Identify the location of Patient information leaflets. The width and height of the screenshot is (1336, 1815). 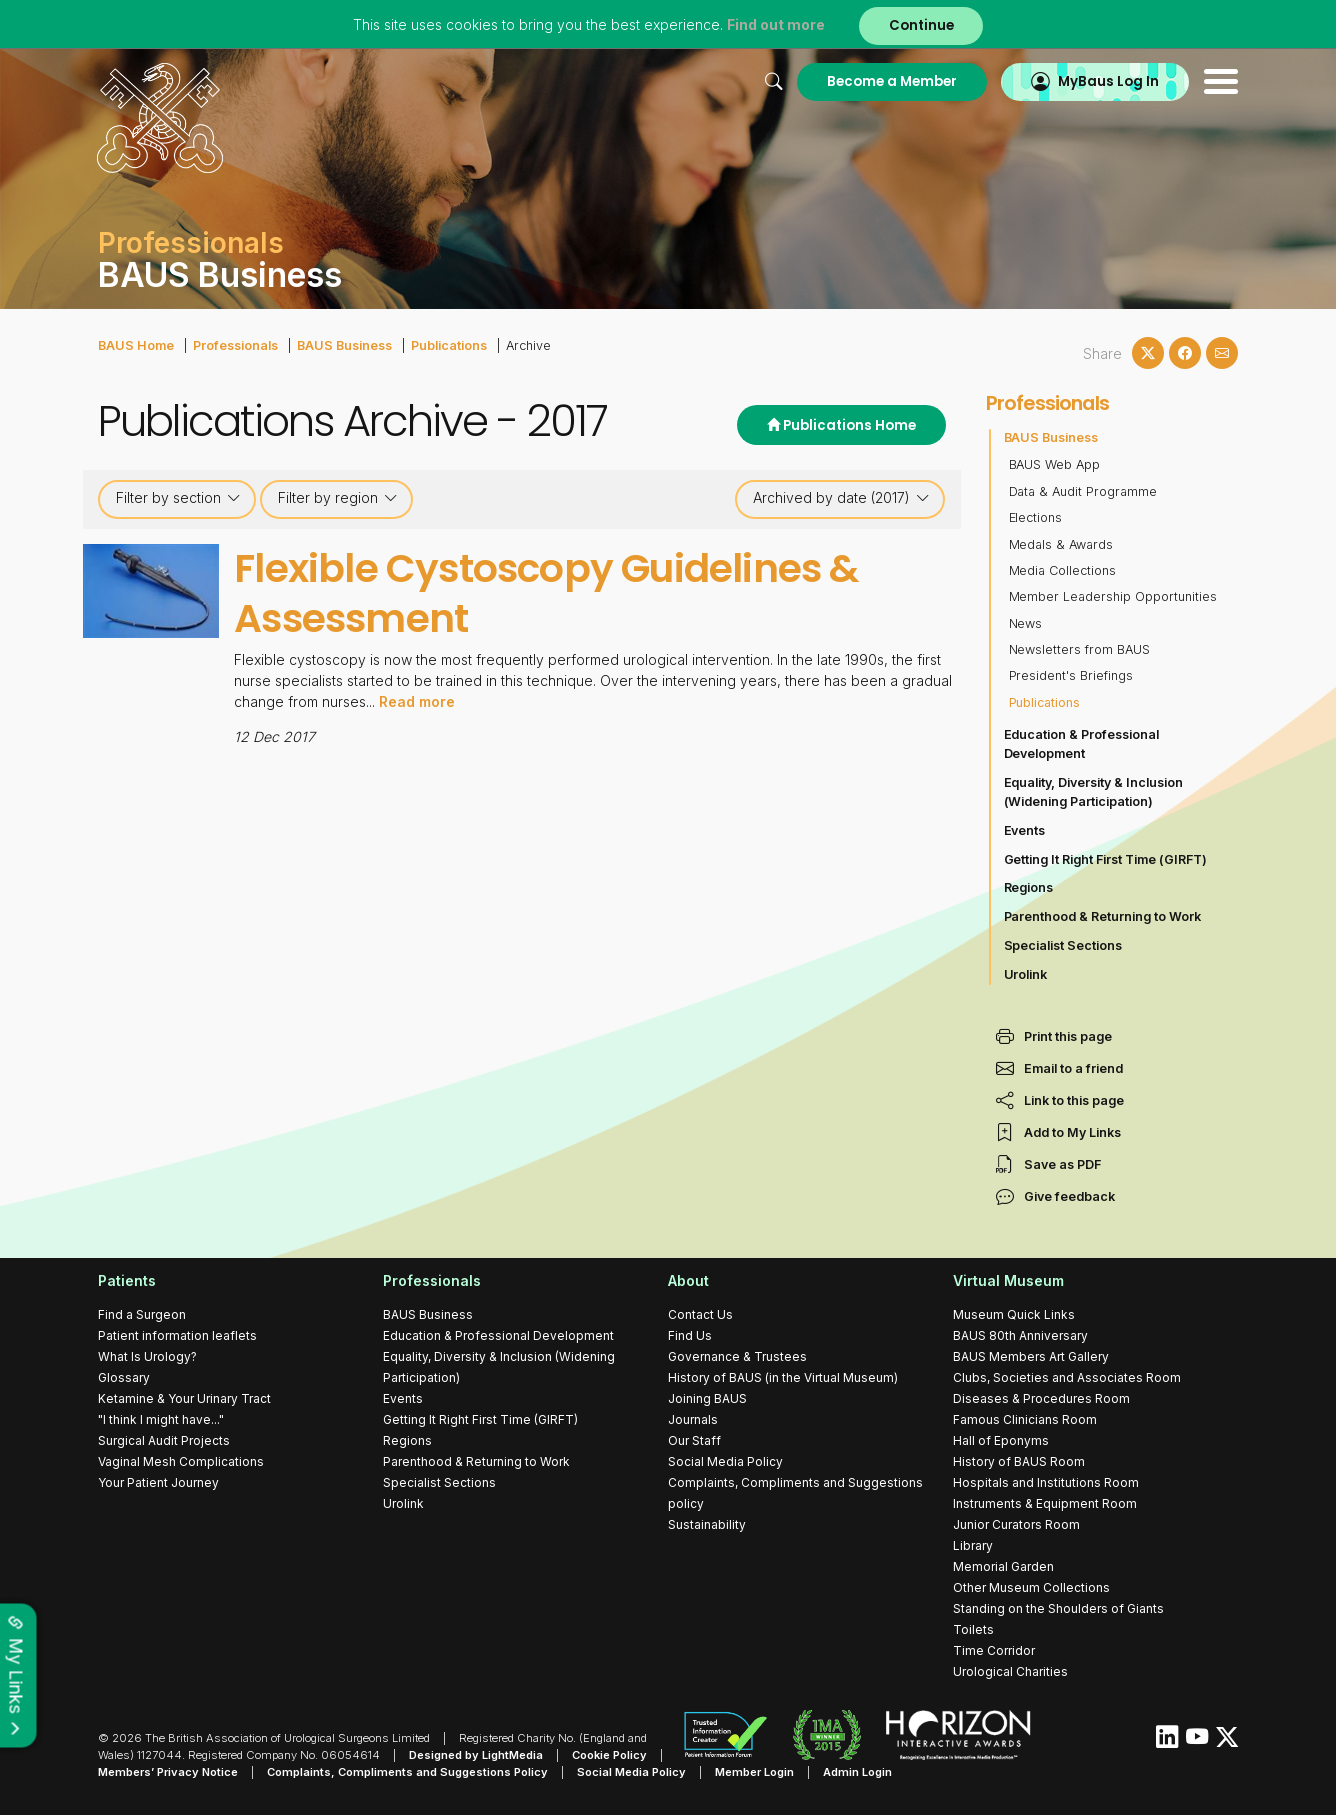
(177, 1335).